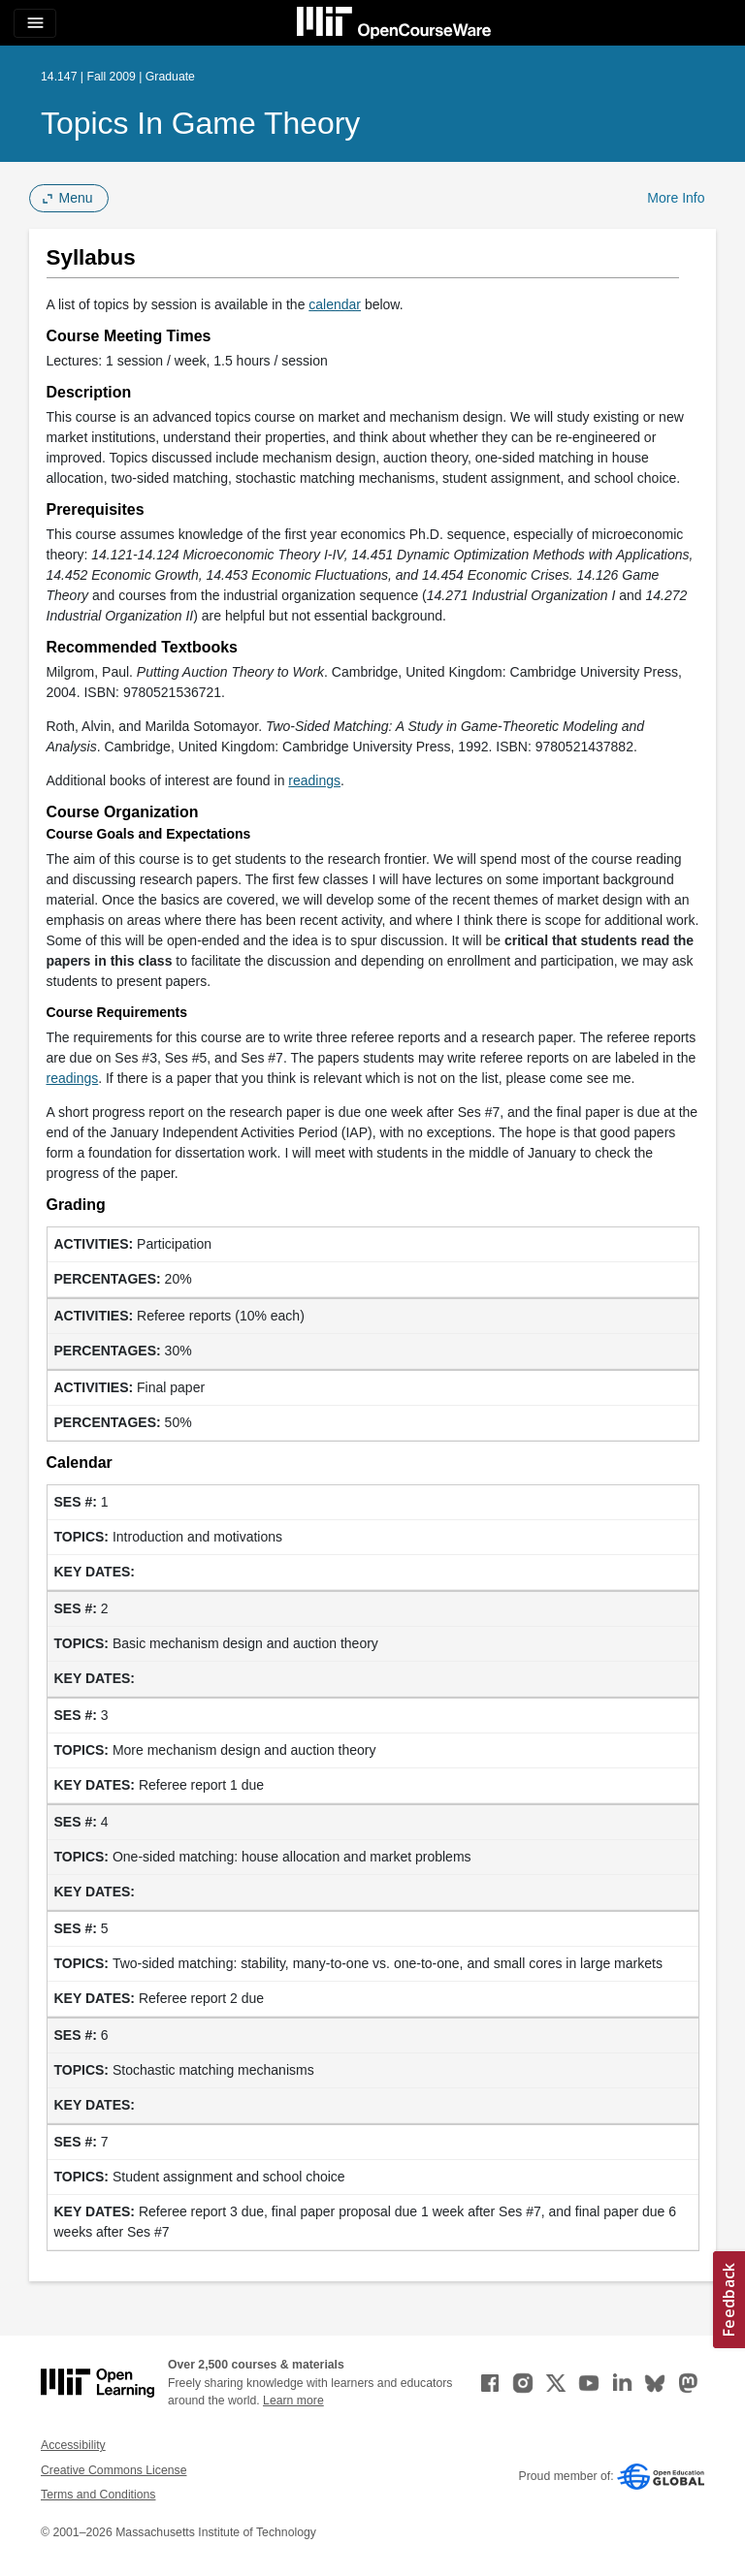 This screenshot has height=2576, width=745. What do you see at coordinates (334, 304) in the screenshot?
I see `calendar` at bounding box center [334, 304].